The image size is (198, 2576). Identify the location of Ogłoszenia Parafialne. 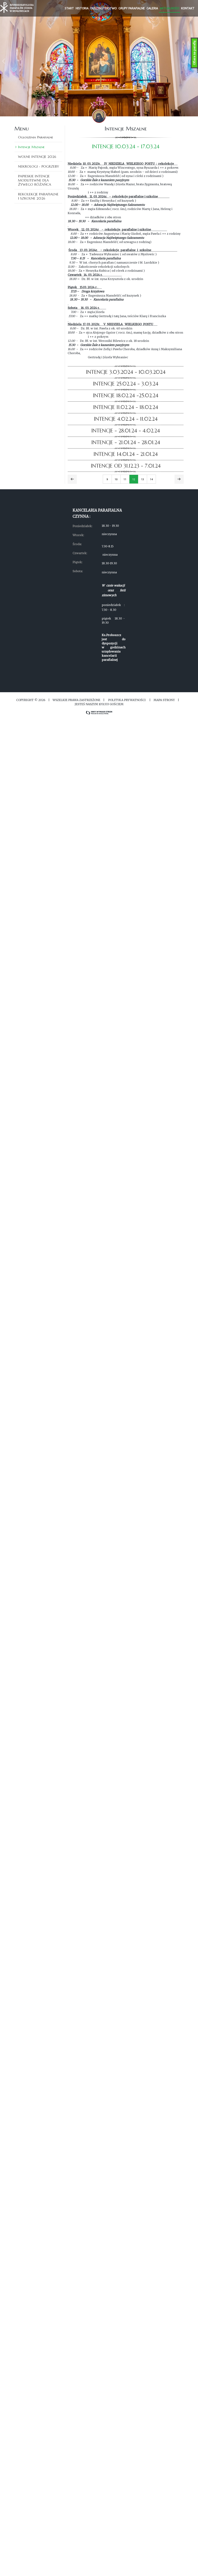
(27, 139).